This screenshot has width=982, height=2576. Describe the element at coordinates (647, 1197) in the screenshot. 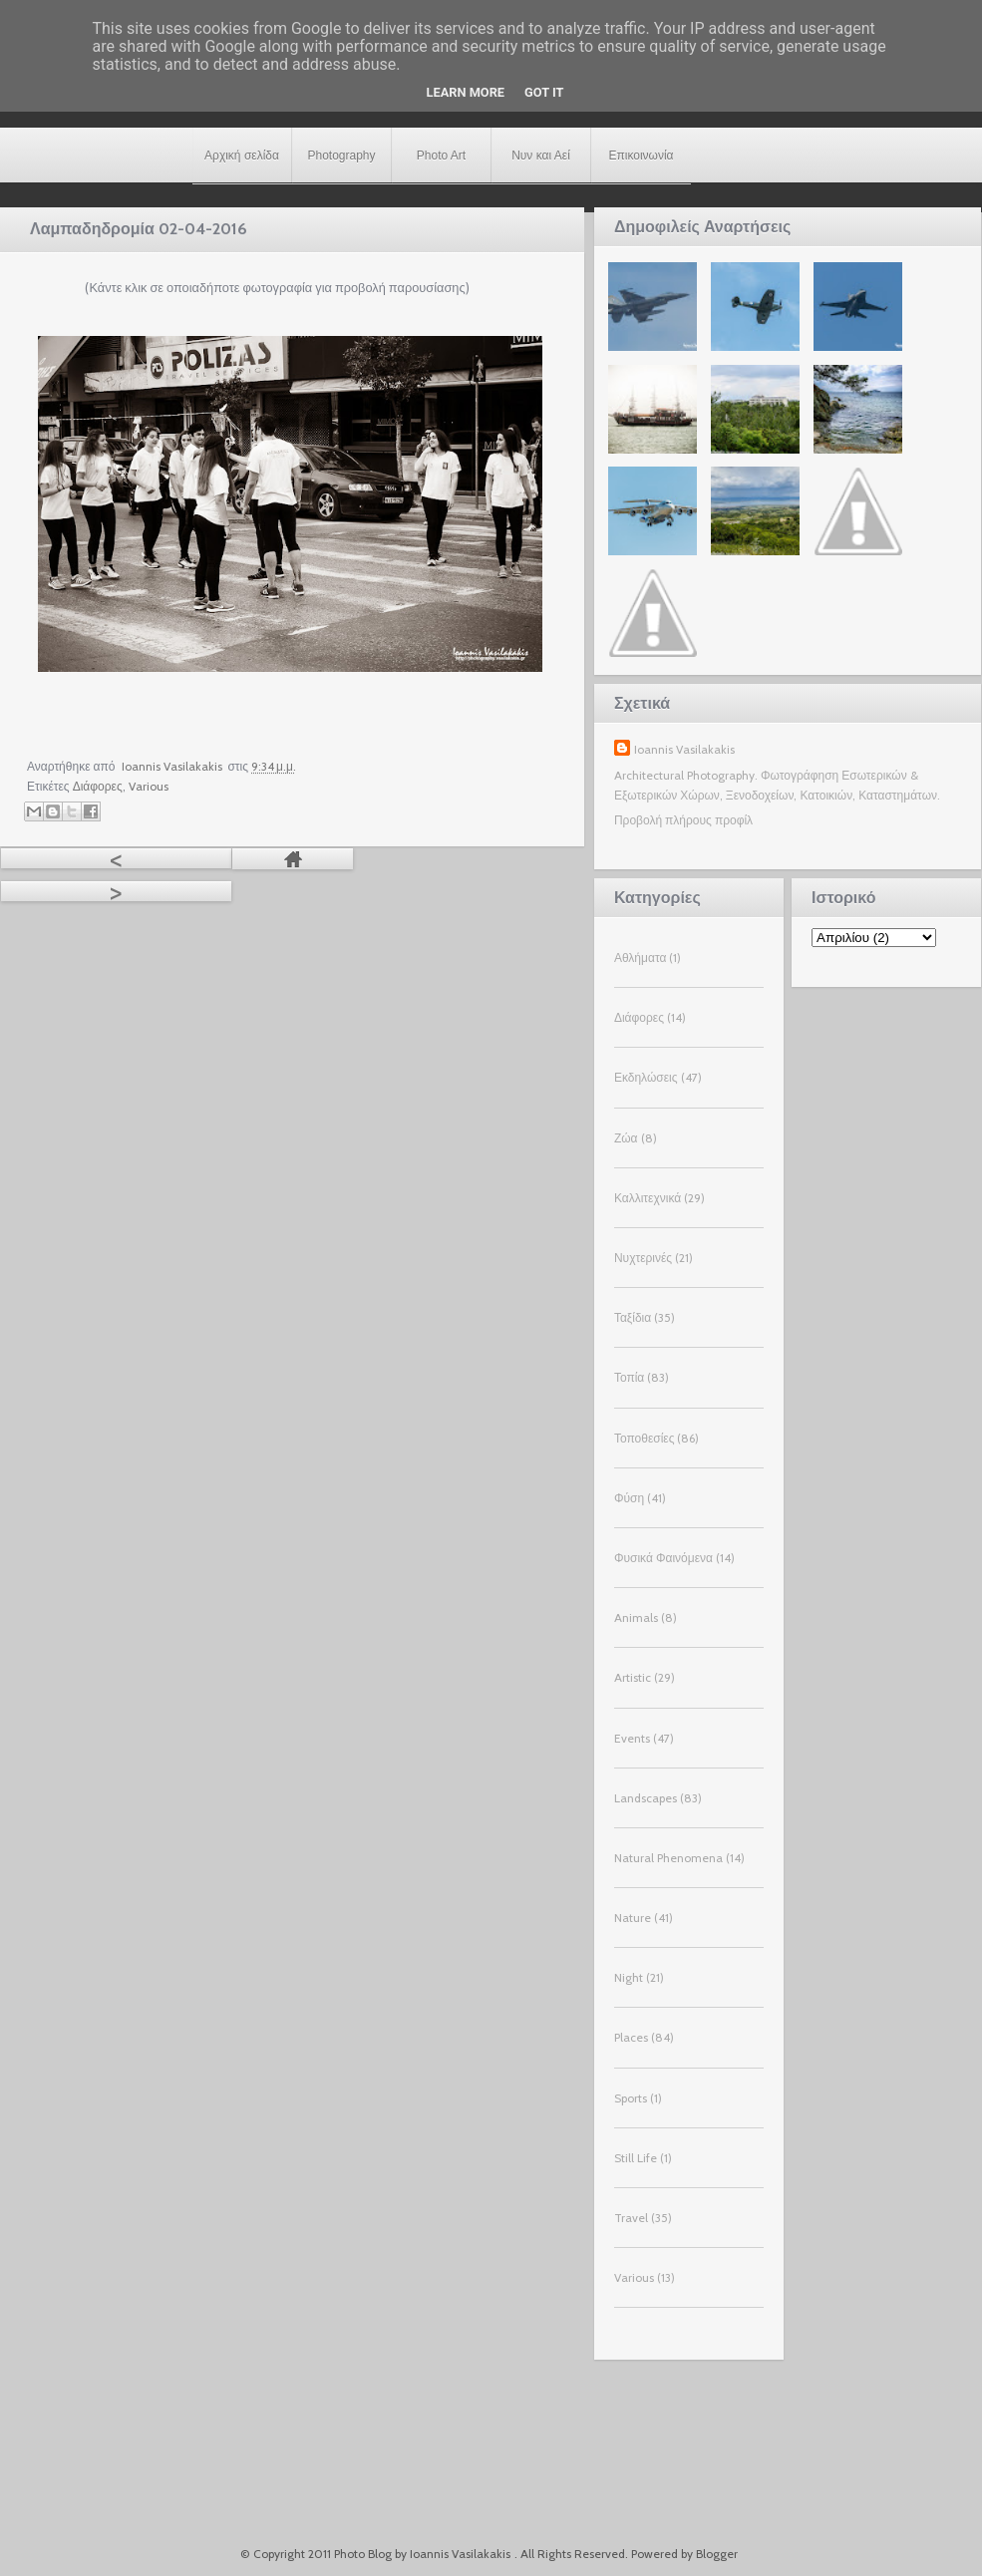

I see `Καλλιτεχνικά` at that location.